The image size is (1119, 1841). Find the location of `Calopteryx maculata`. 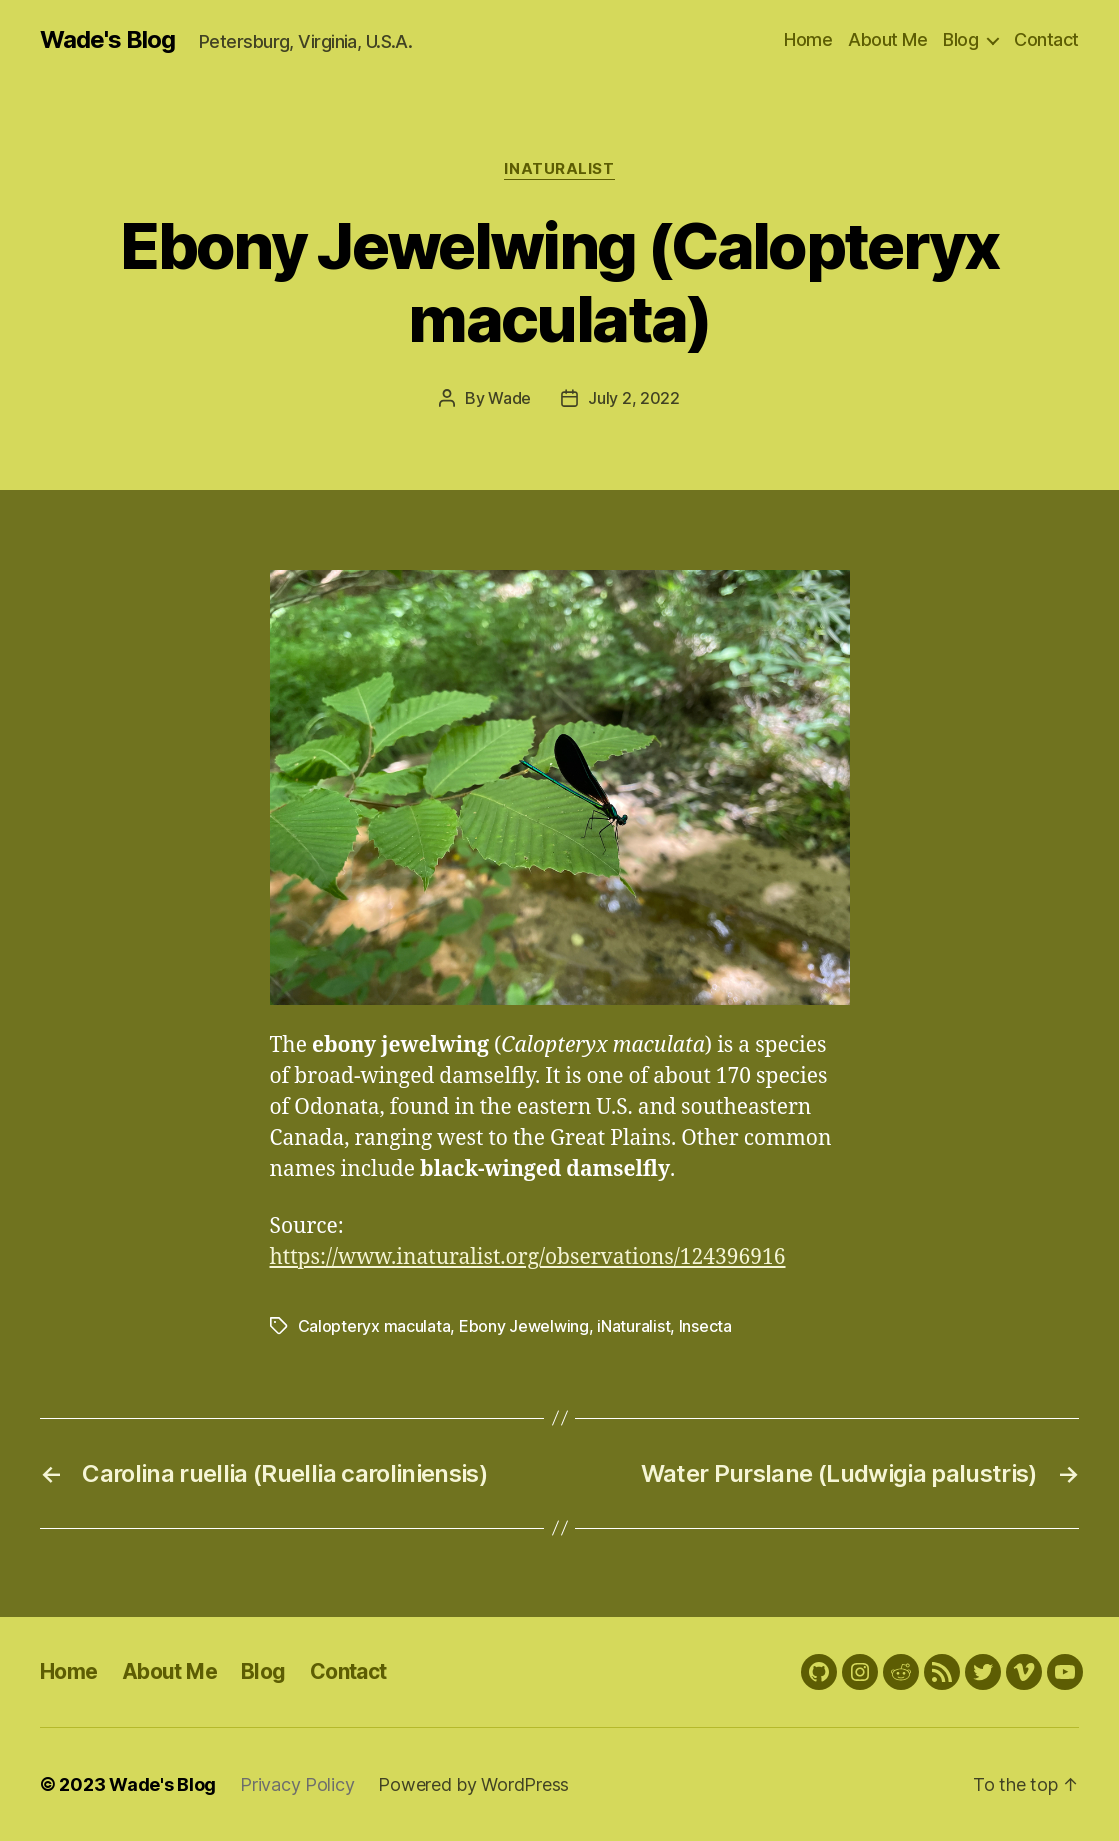

Calopteryx maculata is located at coordinates (374, 1326).